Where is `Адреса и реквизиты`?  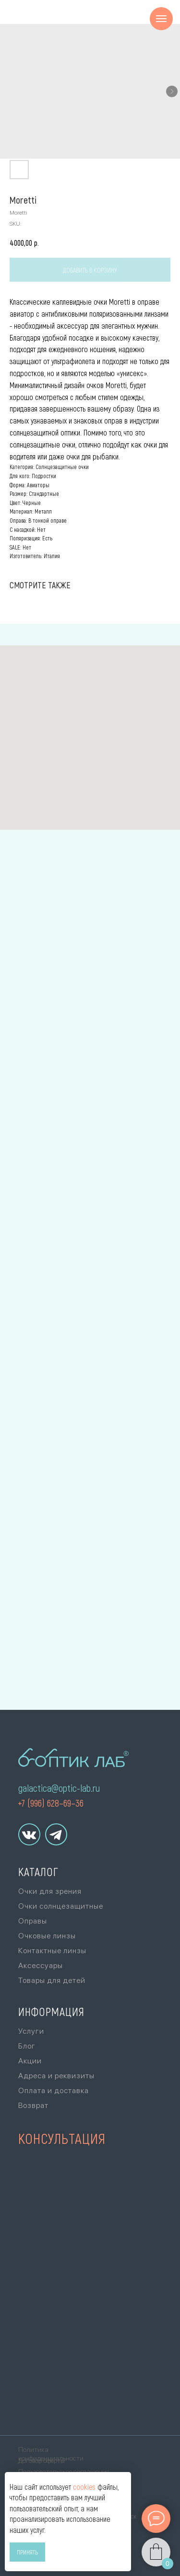
Адреса и реквизиты is located at coordinates (56, 2075).